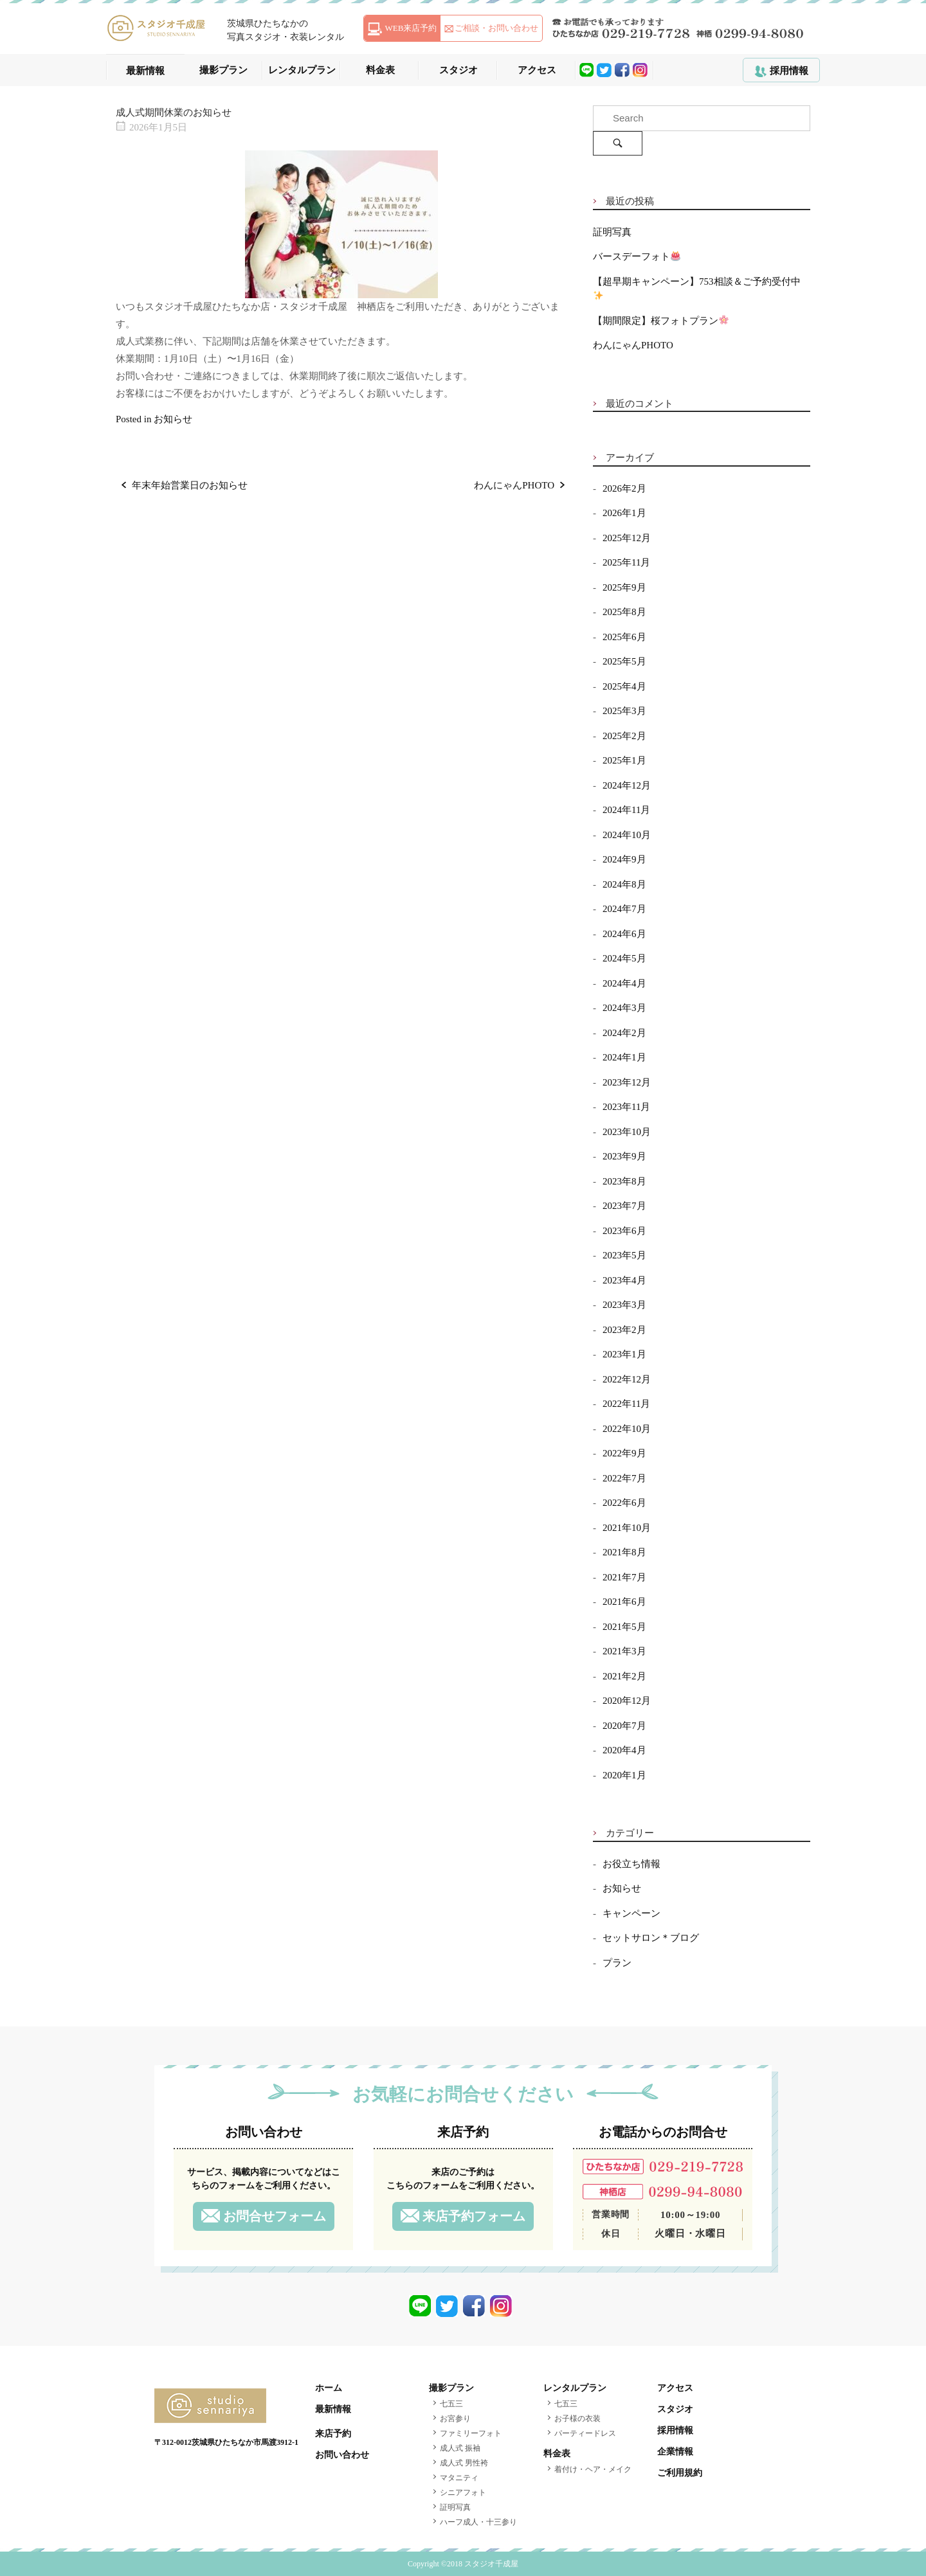  What do you see at coordinates (496, 28) in the screenshot?
I see `ご相談・お問い合わせ` at bounding box center [496, 28].